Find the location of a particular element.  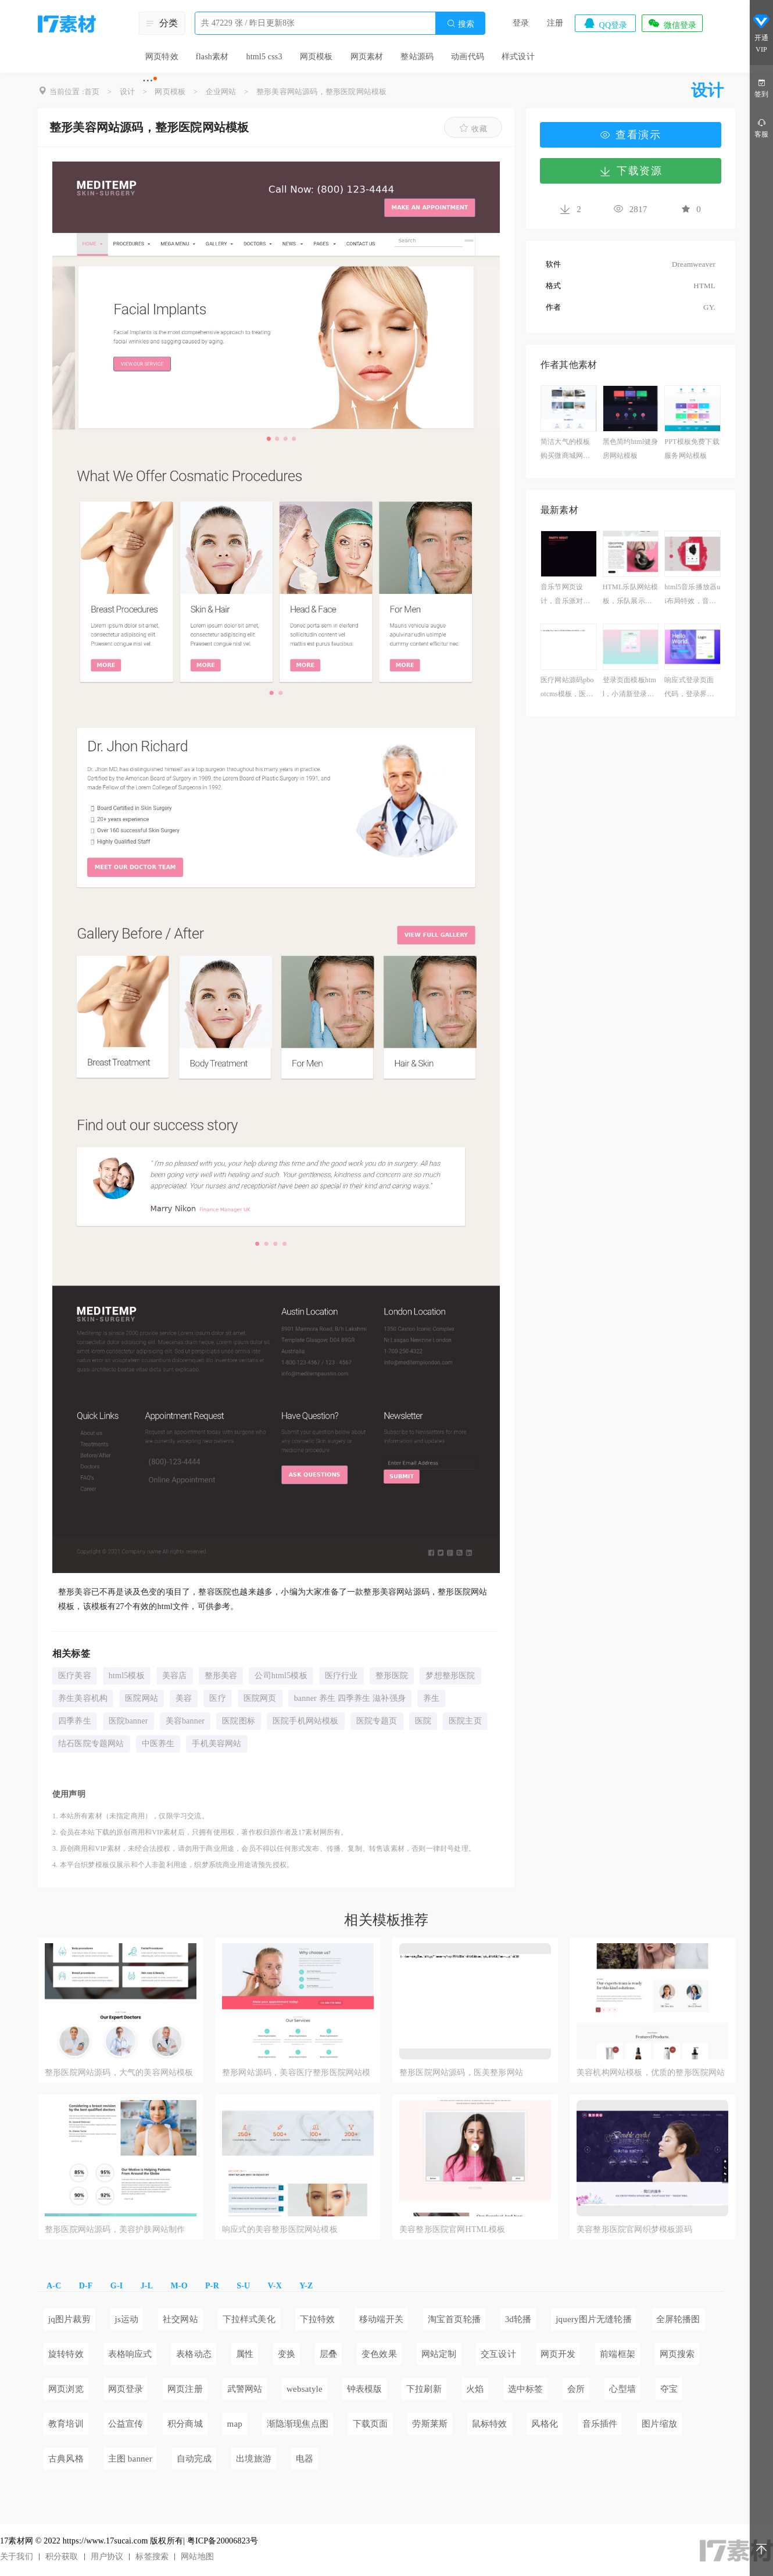

动画代码 is located at coordinates (467, 56).